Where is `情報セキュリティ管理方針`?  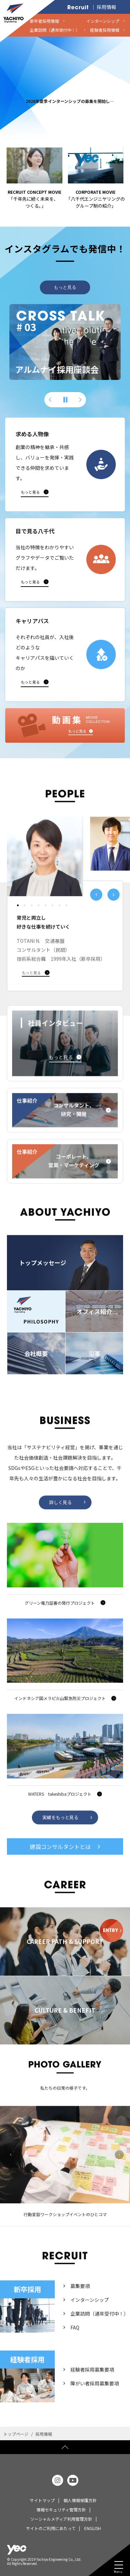
情報セキュリティ管理方針 is located at coordinates (61, 2509).